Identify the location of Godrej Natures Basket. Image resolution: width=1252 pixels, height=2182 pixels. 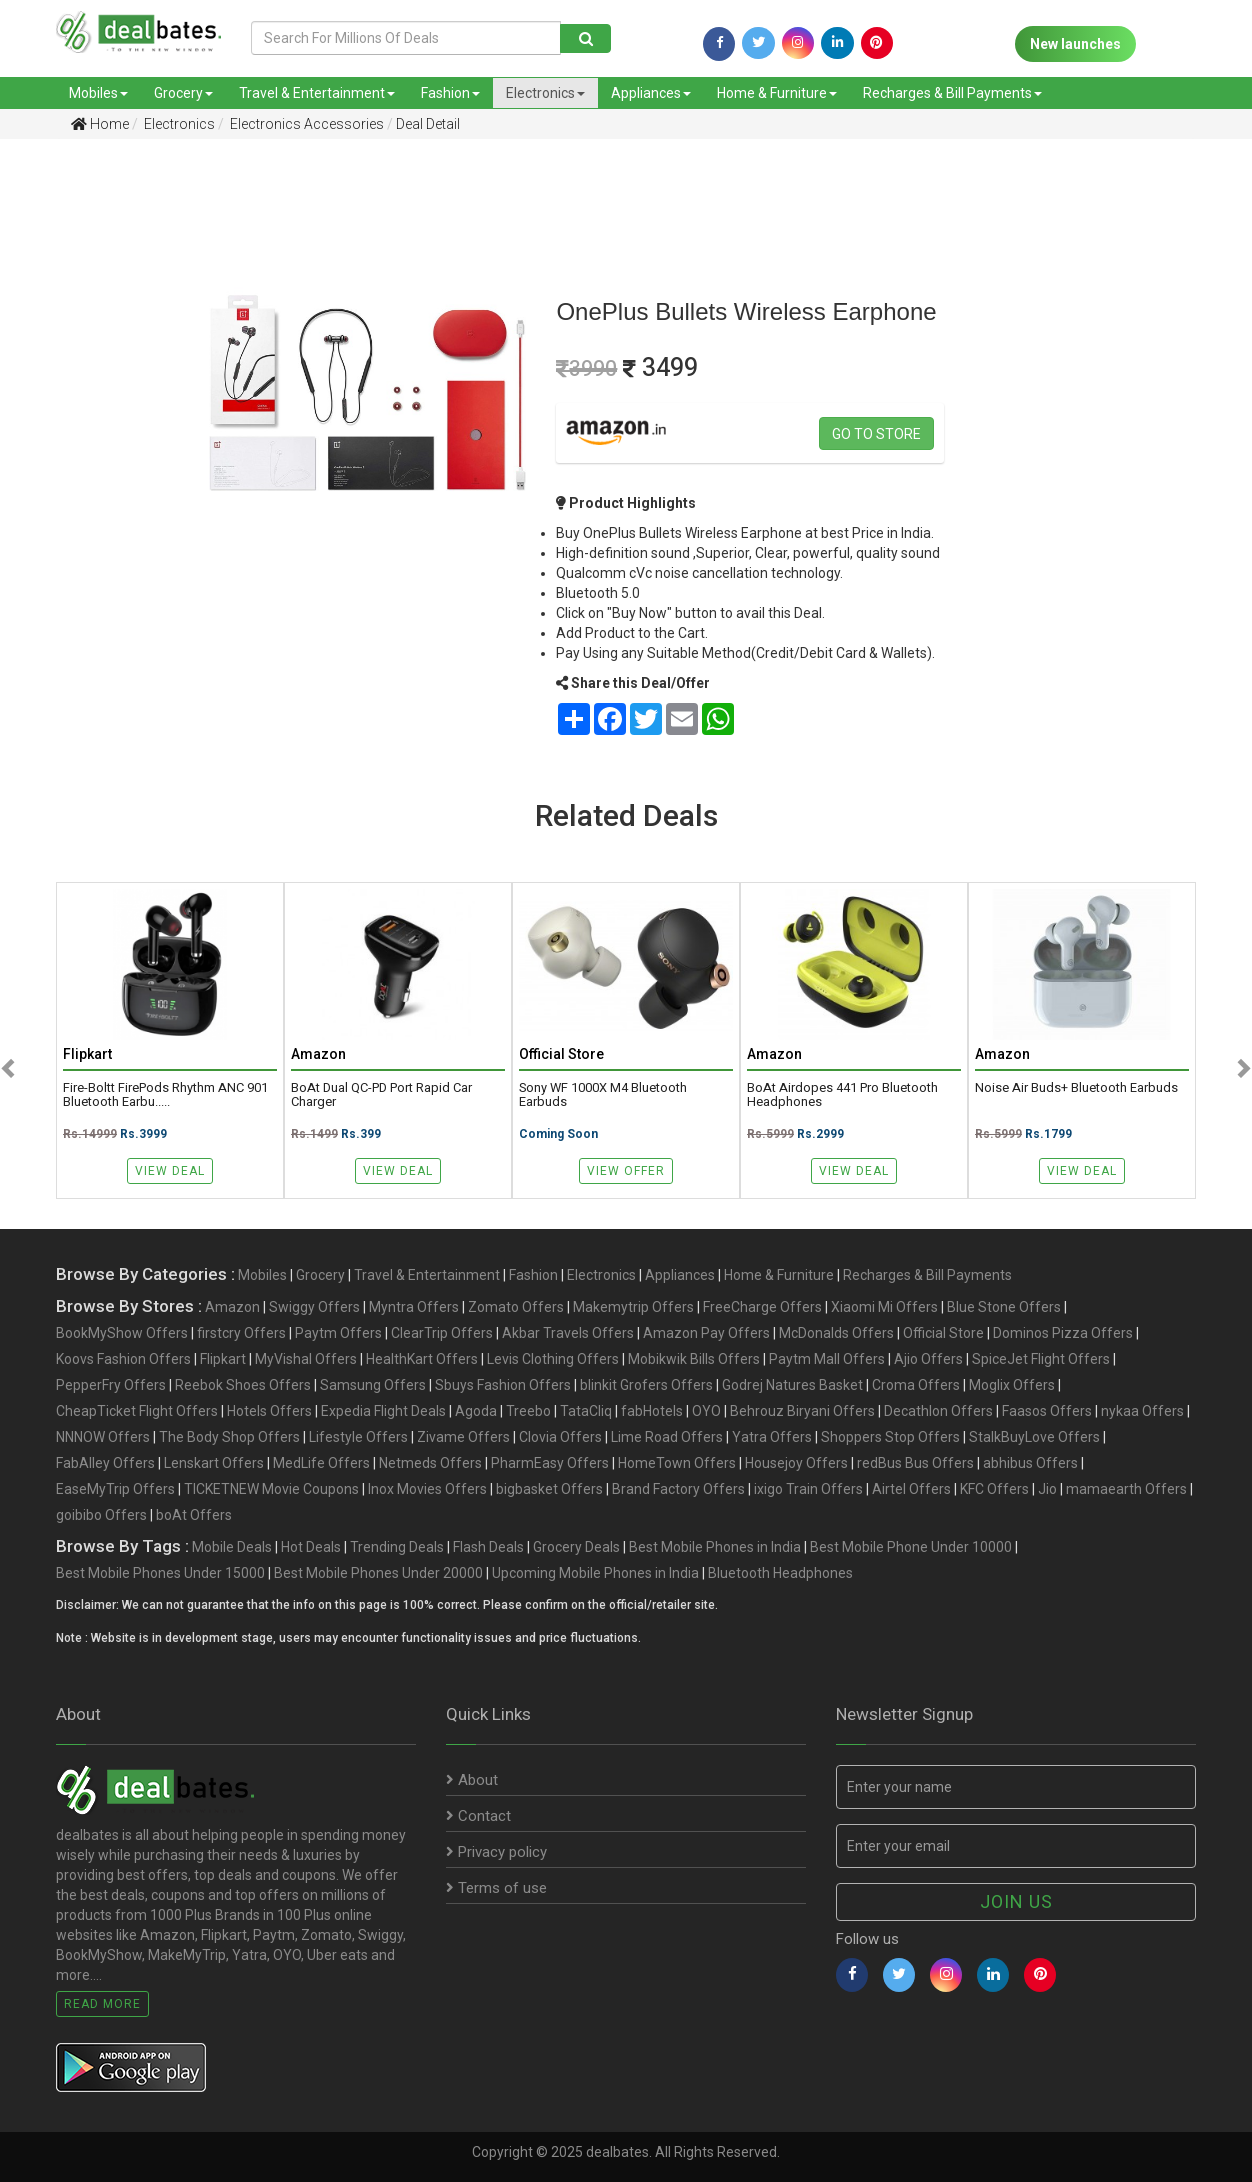
(792, 1385).